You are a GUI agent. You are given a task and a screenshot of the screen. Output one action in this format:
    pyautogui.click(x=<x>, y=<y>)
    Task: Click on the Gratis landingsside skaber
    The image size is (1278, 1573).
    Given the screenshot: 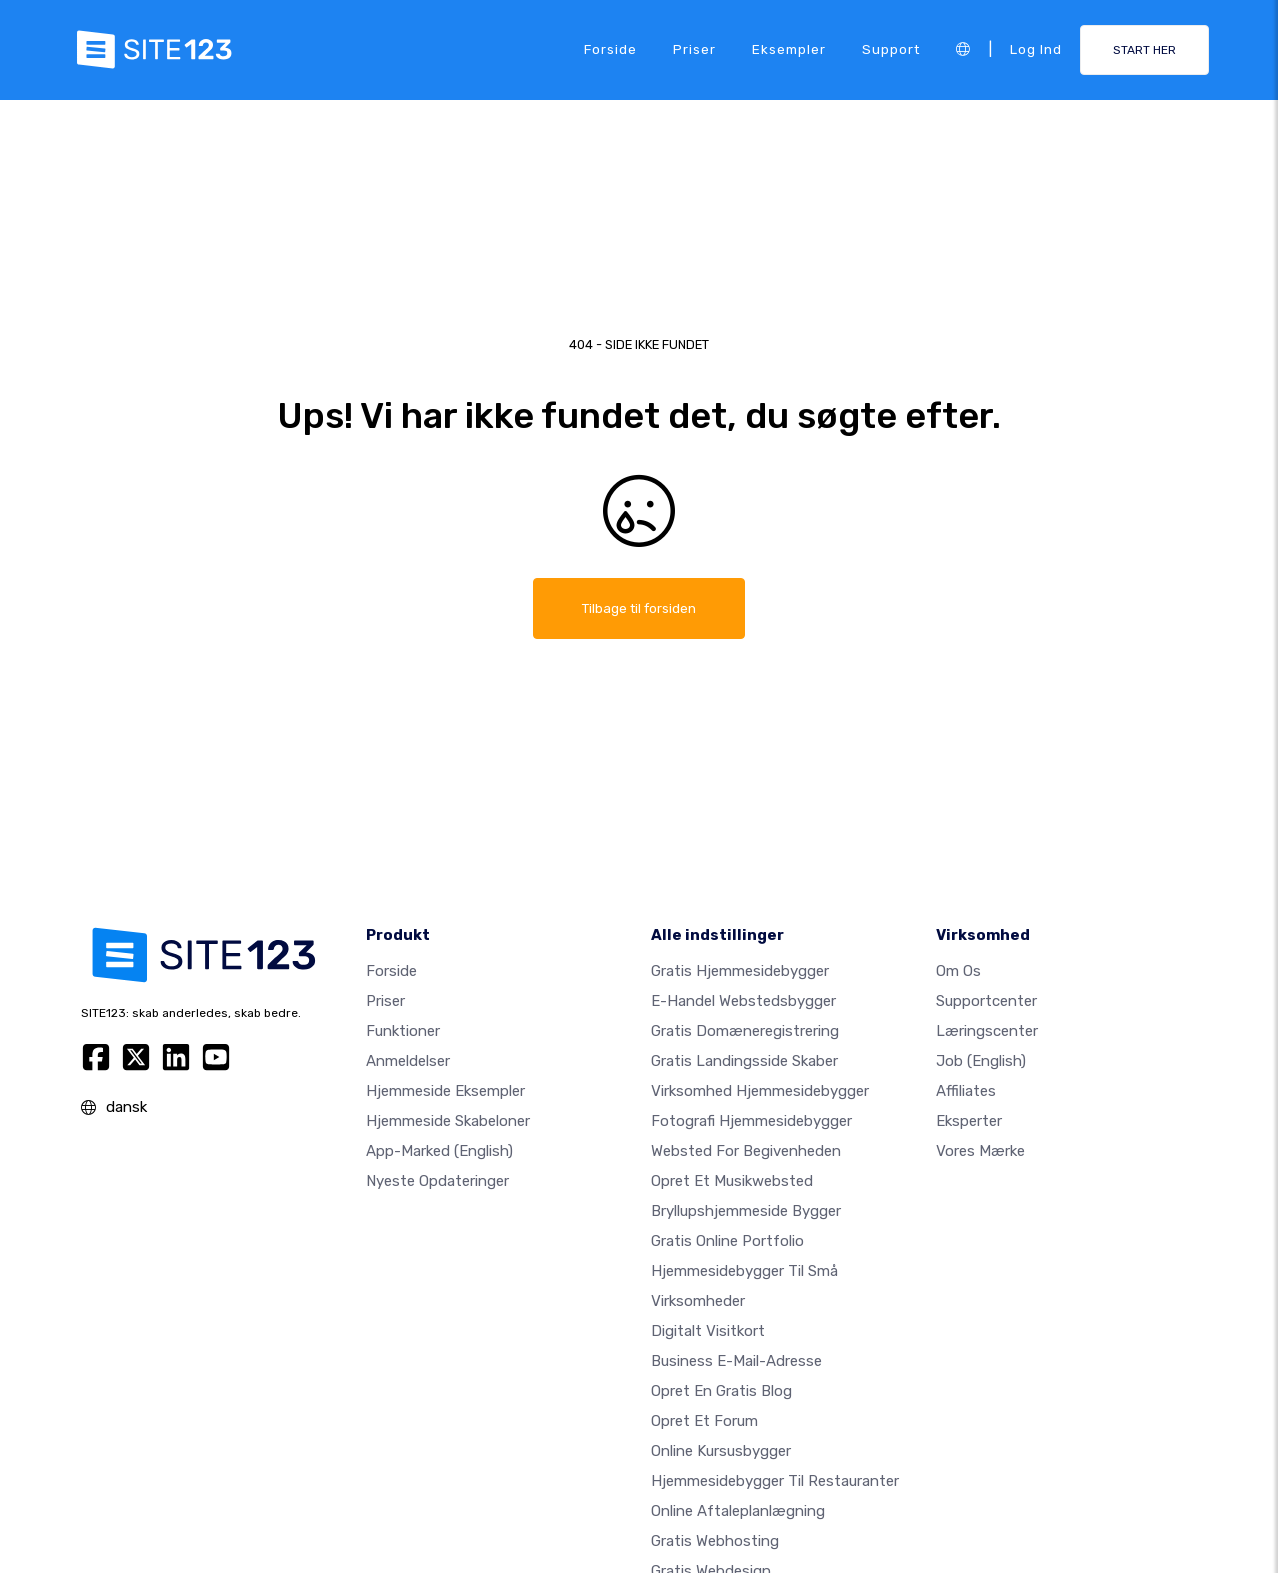 What is the action you would take?
    pyautogui.click(x=744, y=1061)
    